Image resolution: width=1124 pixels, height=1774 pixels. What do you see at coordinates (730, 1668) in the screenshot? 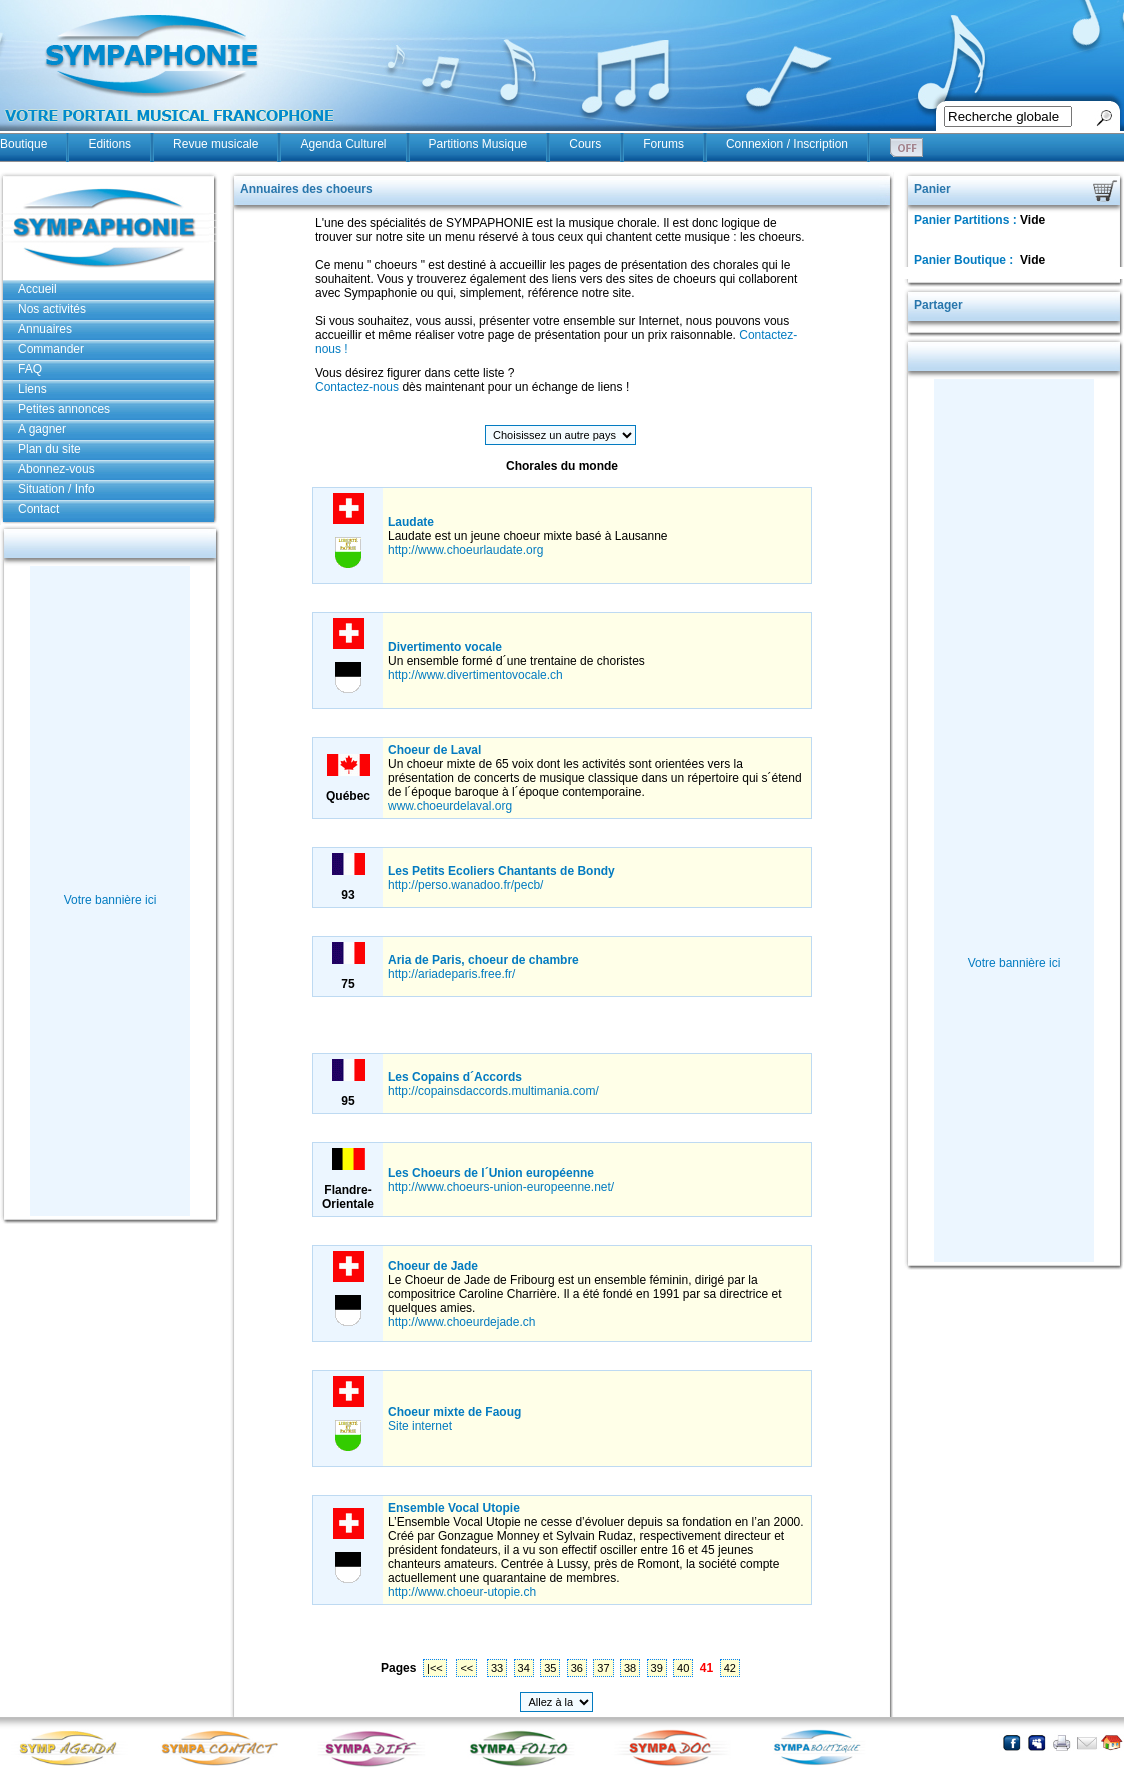
I see `42` at bounding box center [730, 1668].